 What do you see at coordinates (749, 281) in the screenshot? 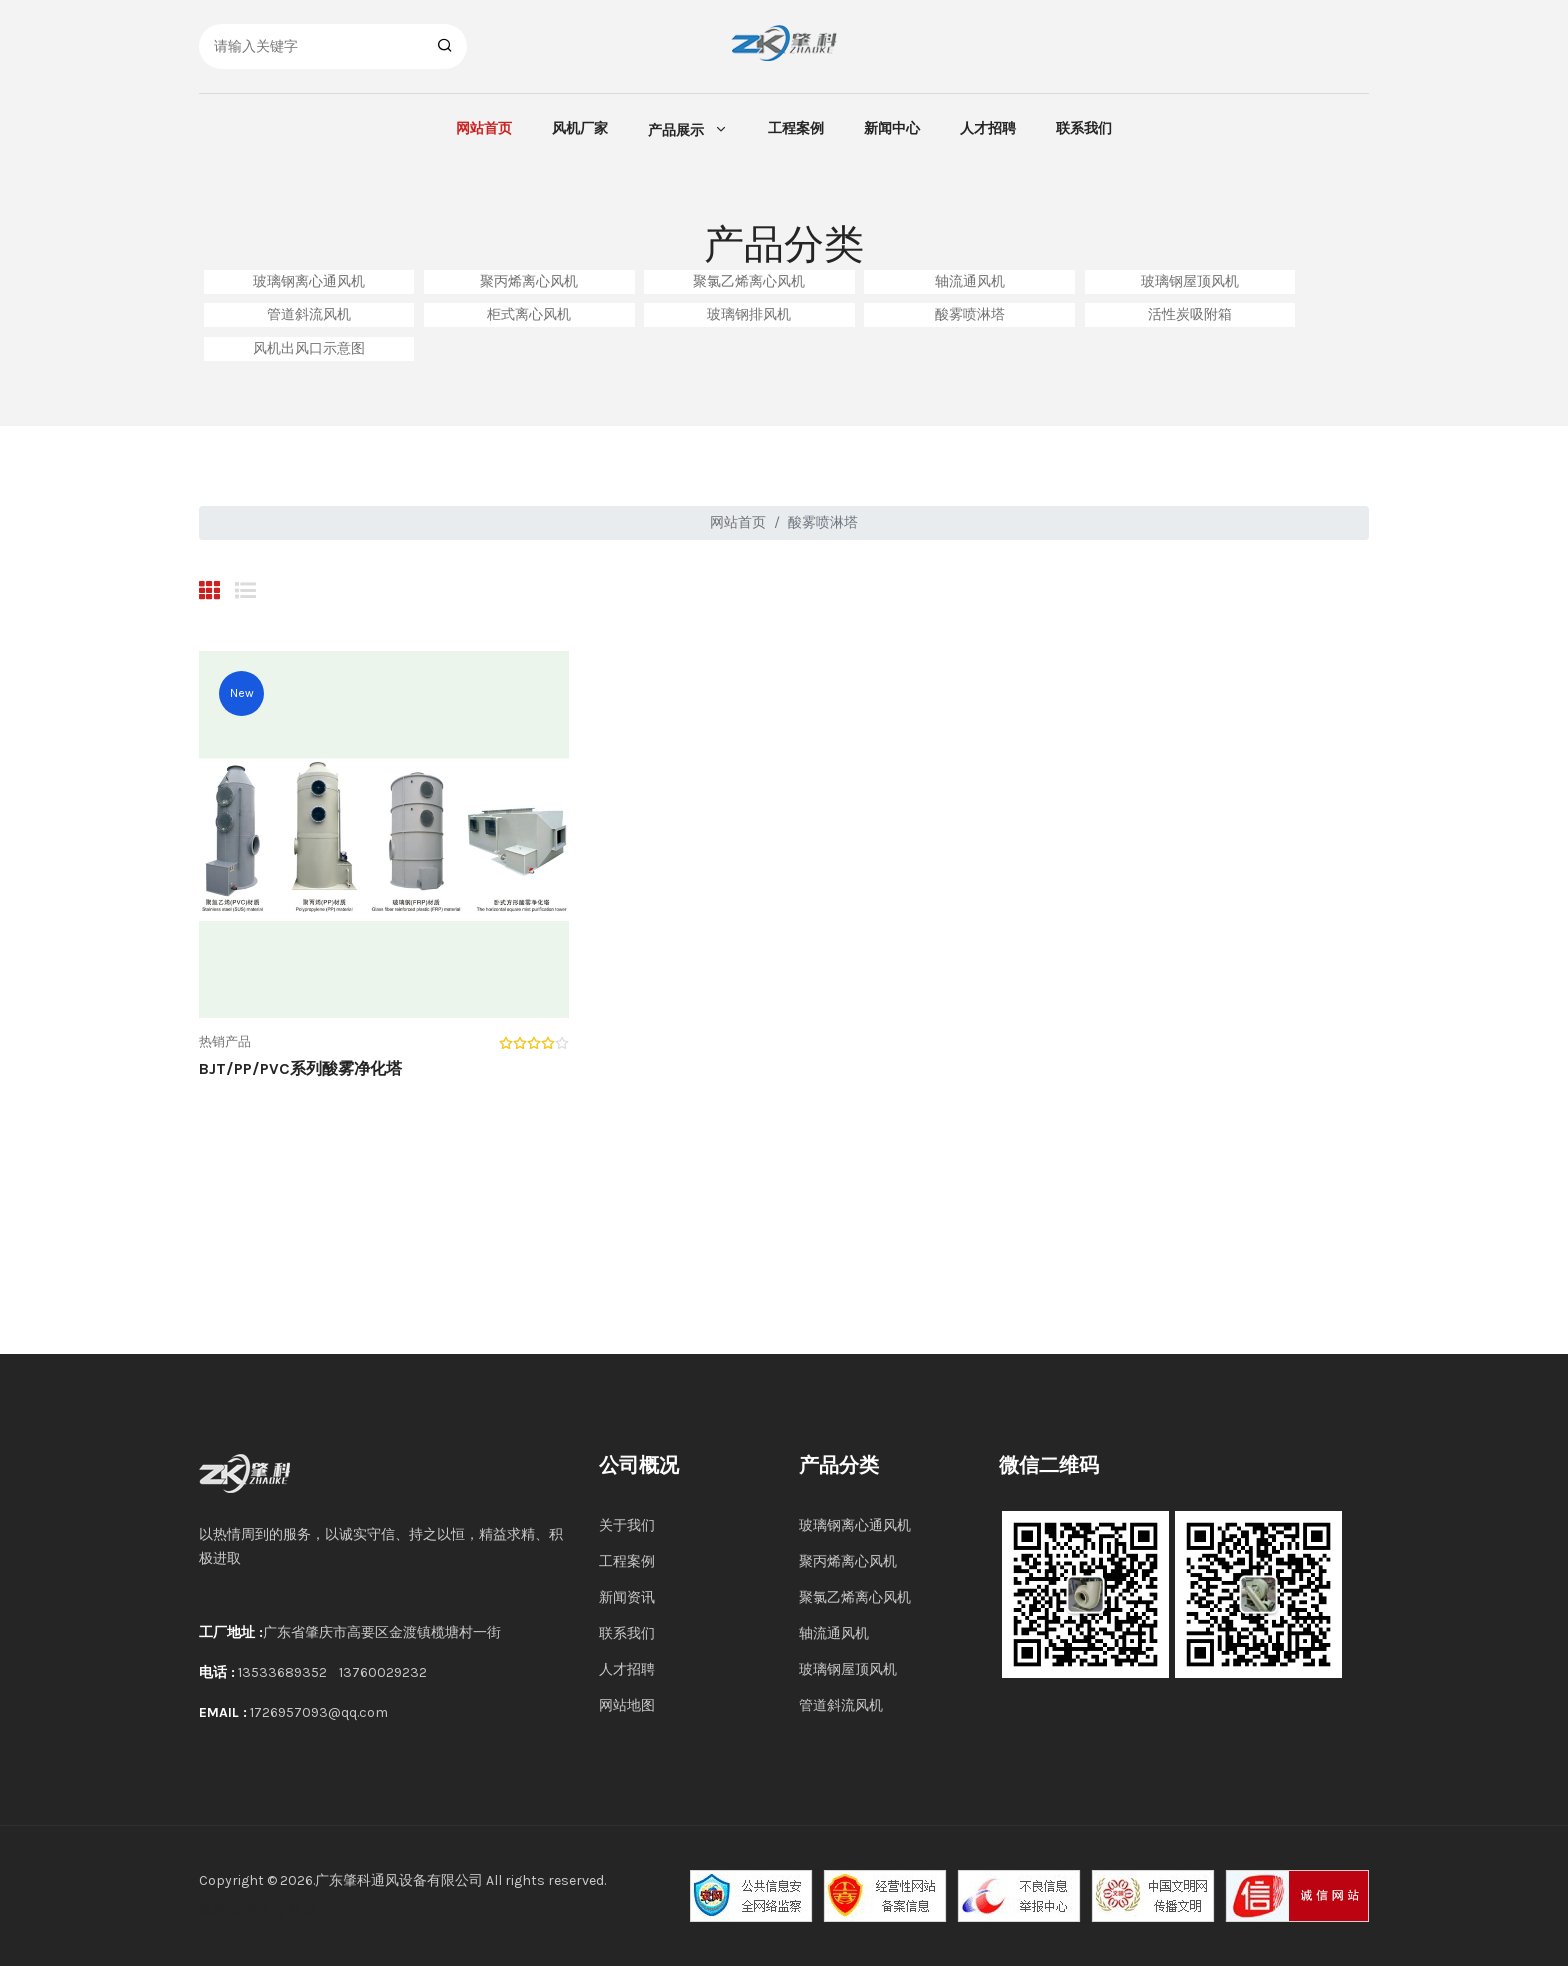
I see `聚氯乙烯离心风机` at bounding box center [749, 281].